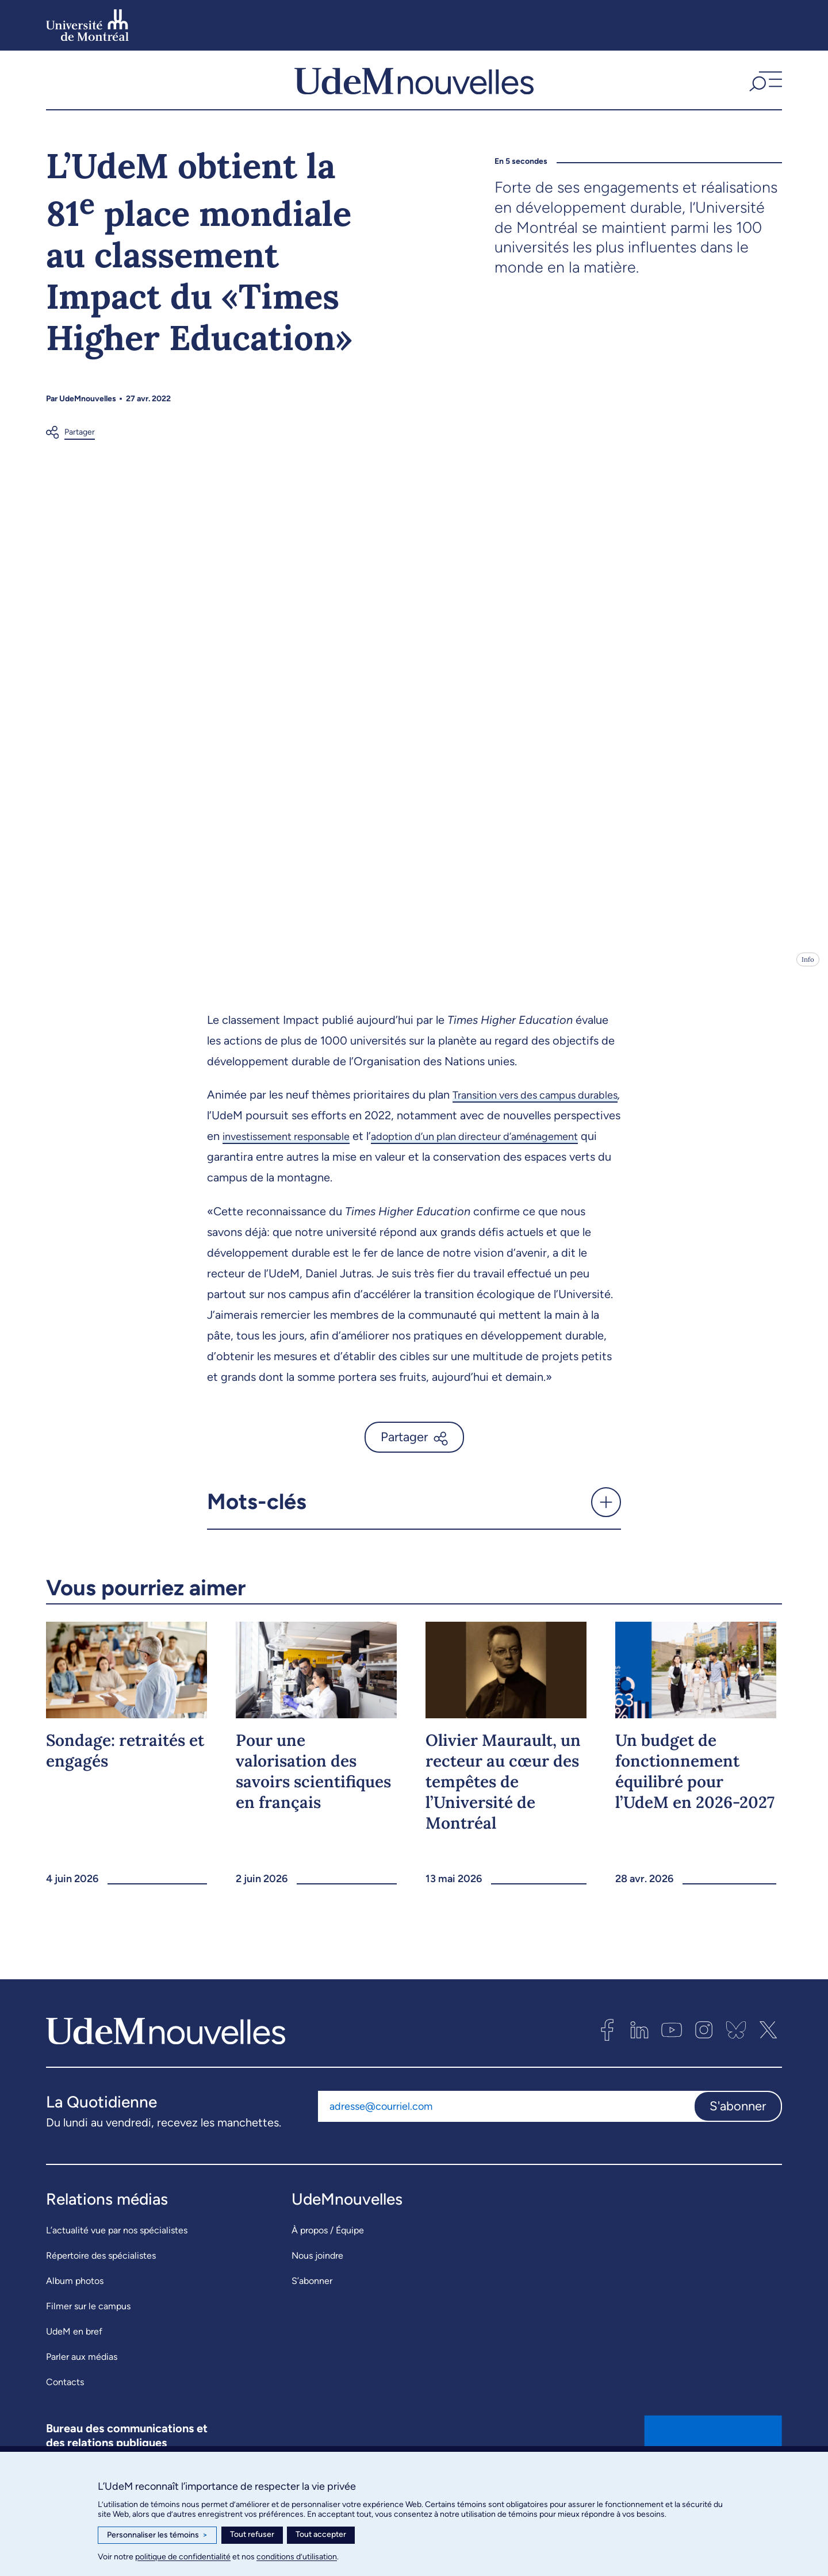 Image resolution: width=828 pixels, height=2576 pixels. I want to click on Filmer sur le campus, so click(88, 2329).